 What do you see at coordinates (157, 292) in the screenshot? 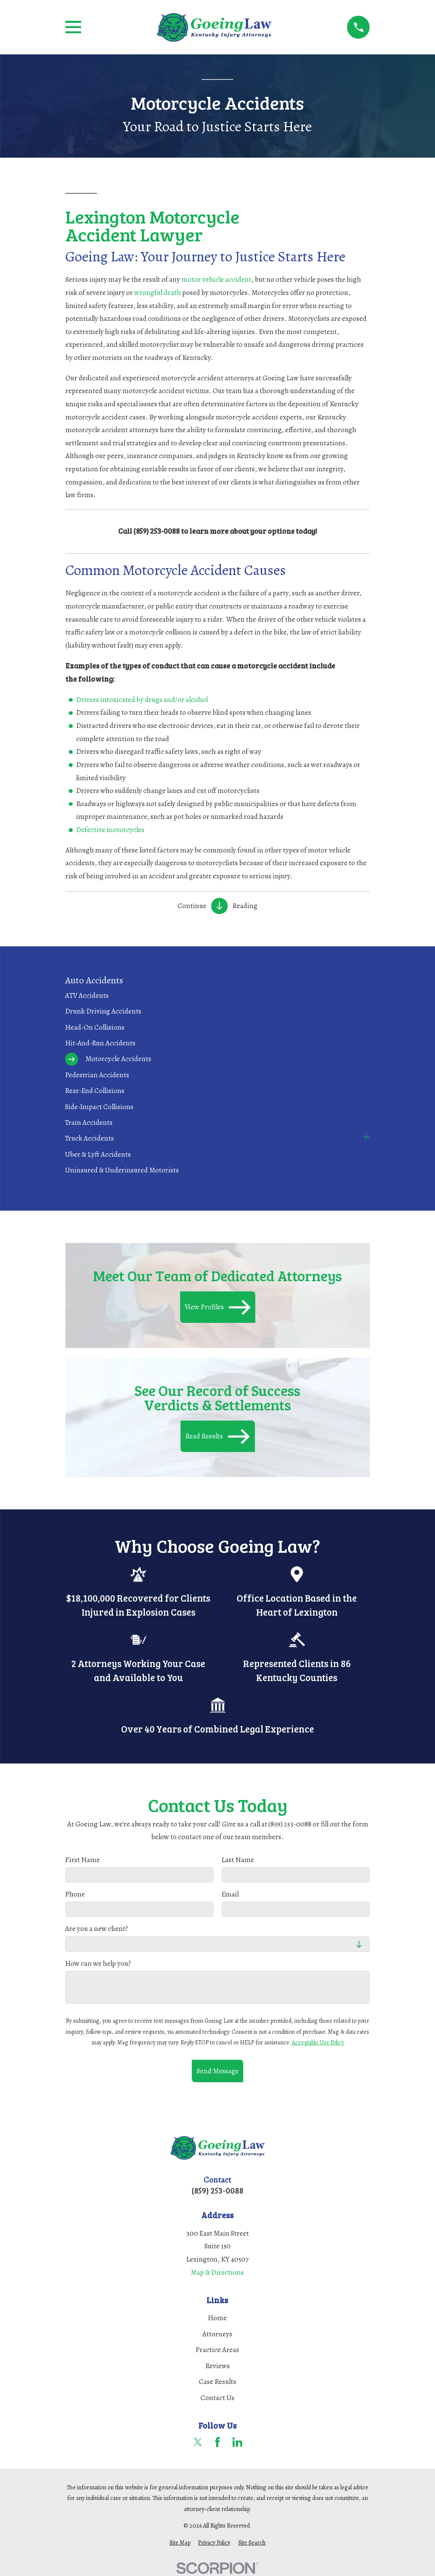
I see `wrongful death` at bounding box center [157, 292].